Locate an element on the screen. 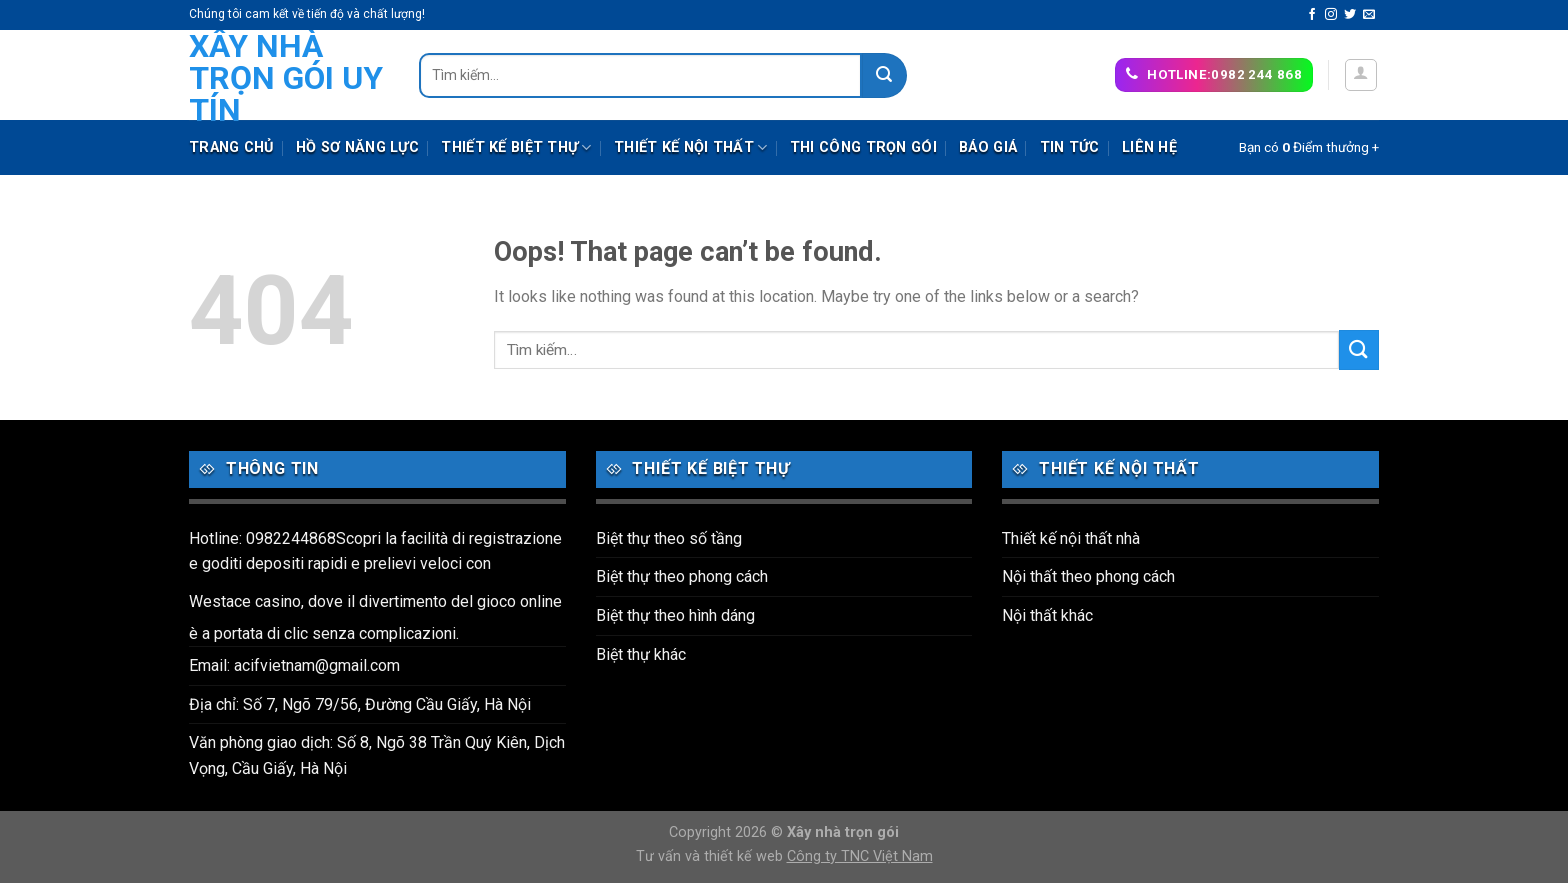 The image size is (1568, 883). [Follow on Facebook] is located at coordinates (1312, 15).